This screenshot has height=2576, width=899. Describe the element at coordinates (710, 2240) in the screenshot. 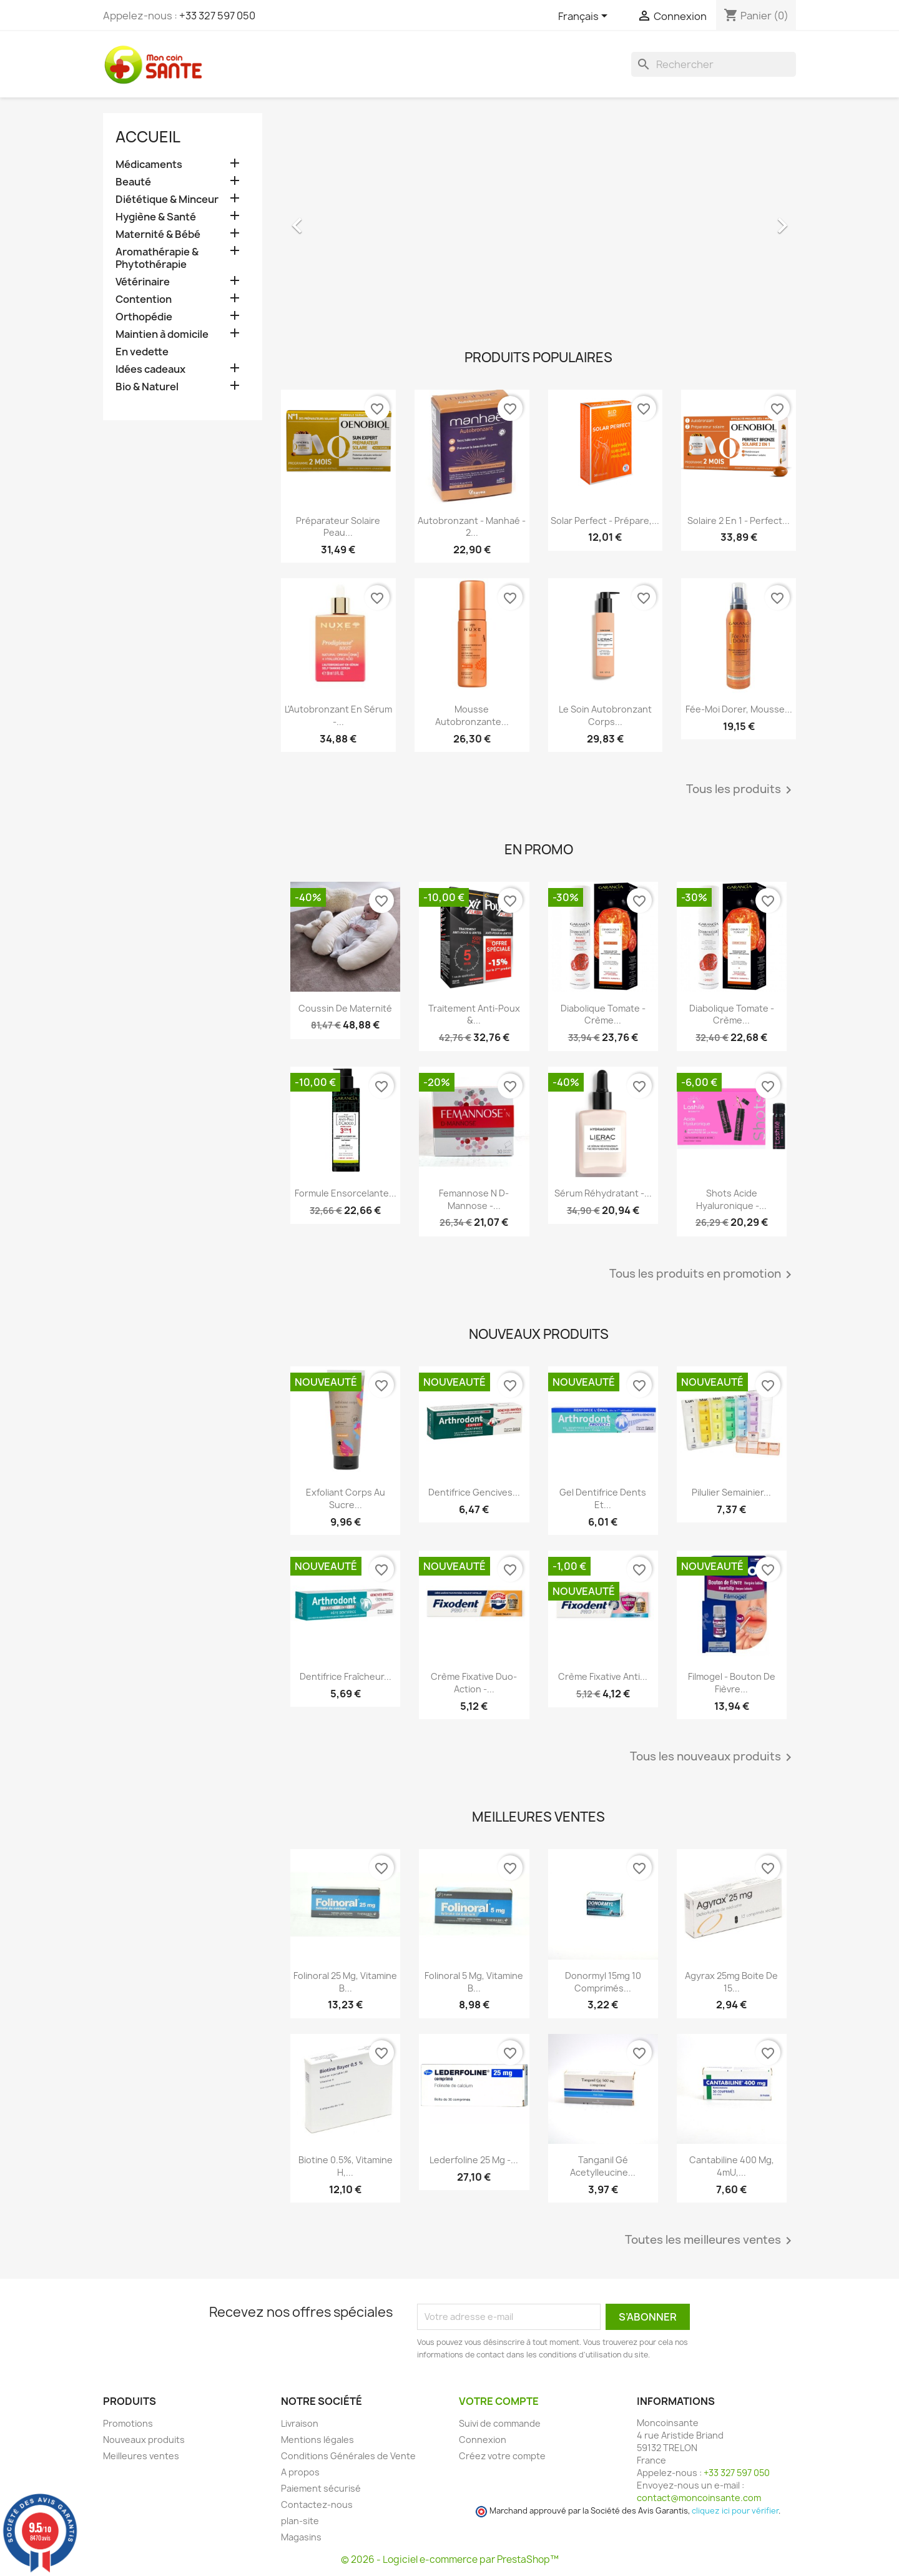

I see `Toutes les meilleures ventes` at that location.